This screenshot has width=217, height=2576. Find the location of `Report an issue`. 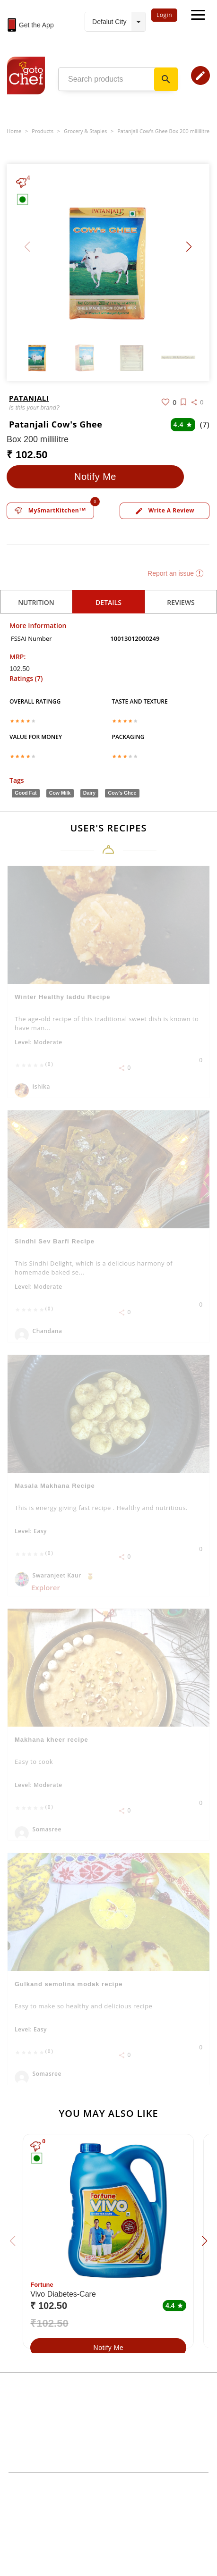

Report an issue is located at coordinates (175, 573).